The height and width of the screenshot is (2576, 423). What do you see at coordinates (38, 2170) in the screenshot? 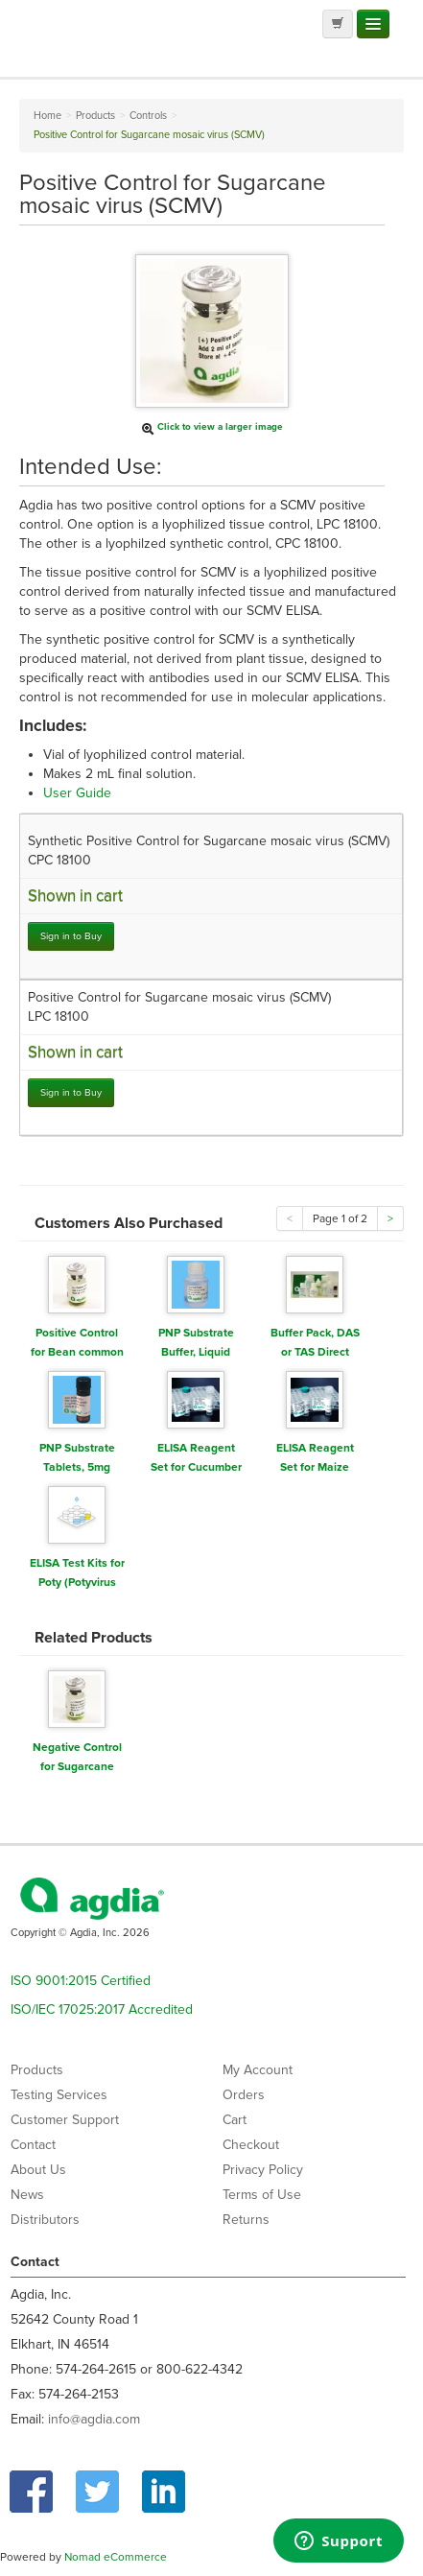
I see `About Us` at bounding box center [38, 2170].